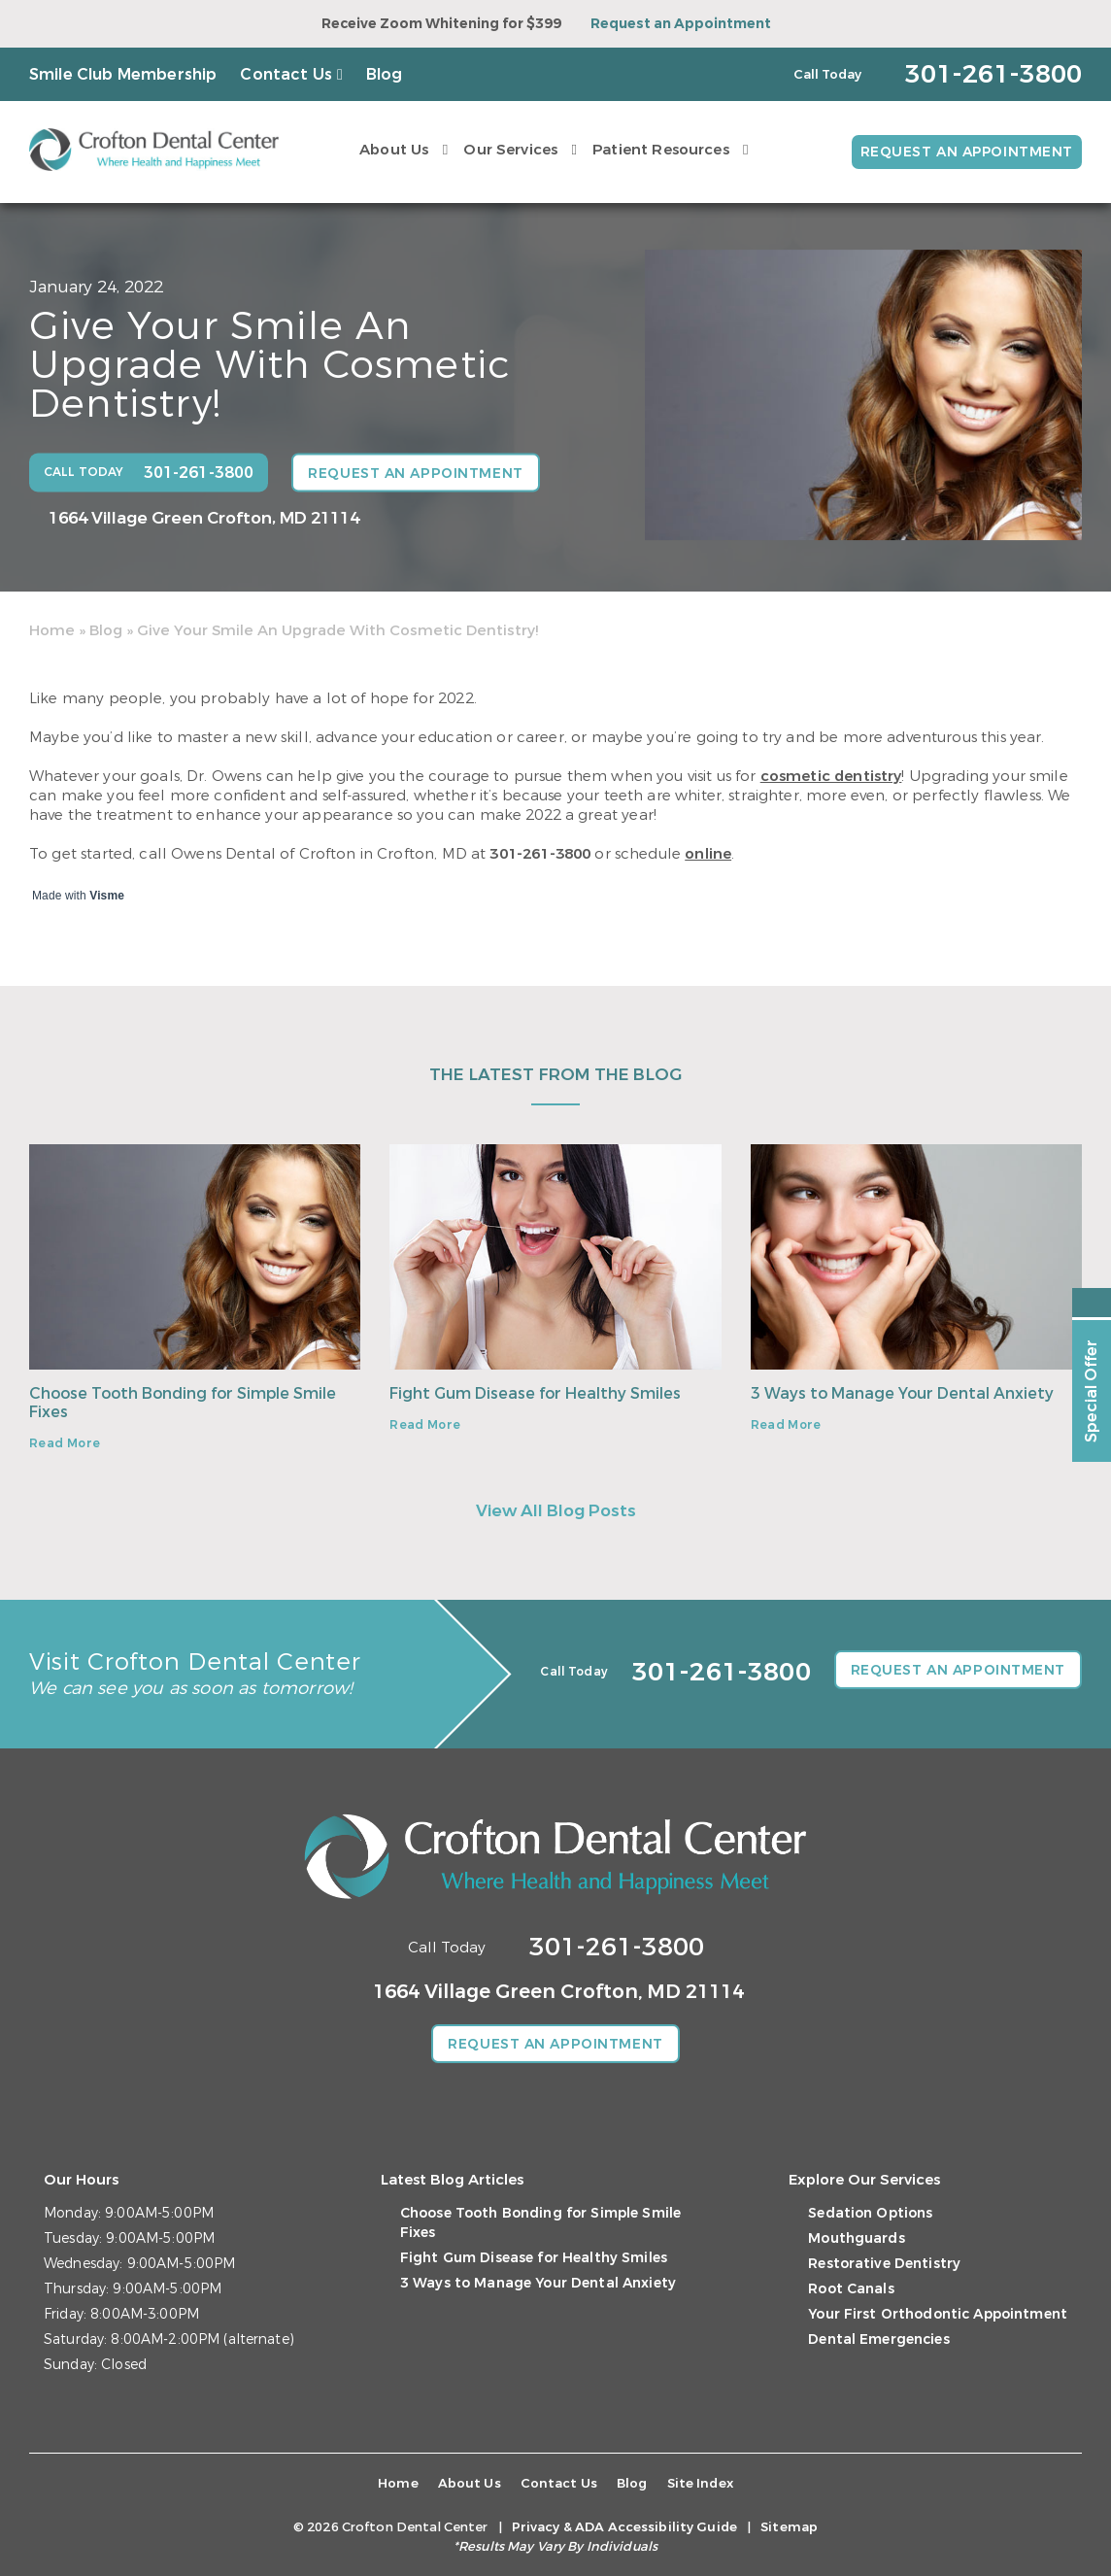 The width and height of the screenshot is (1111, 2576). What do you see at coordinates (789, 2527) in the screenshot?
I see `Sitemap` at bounding box center [789, 2527].